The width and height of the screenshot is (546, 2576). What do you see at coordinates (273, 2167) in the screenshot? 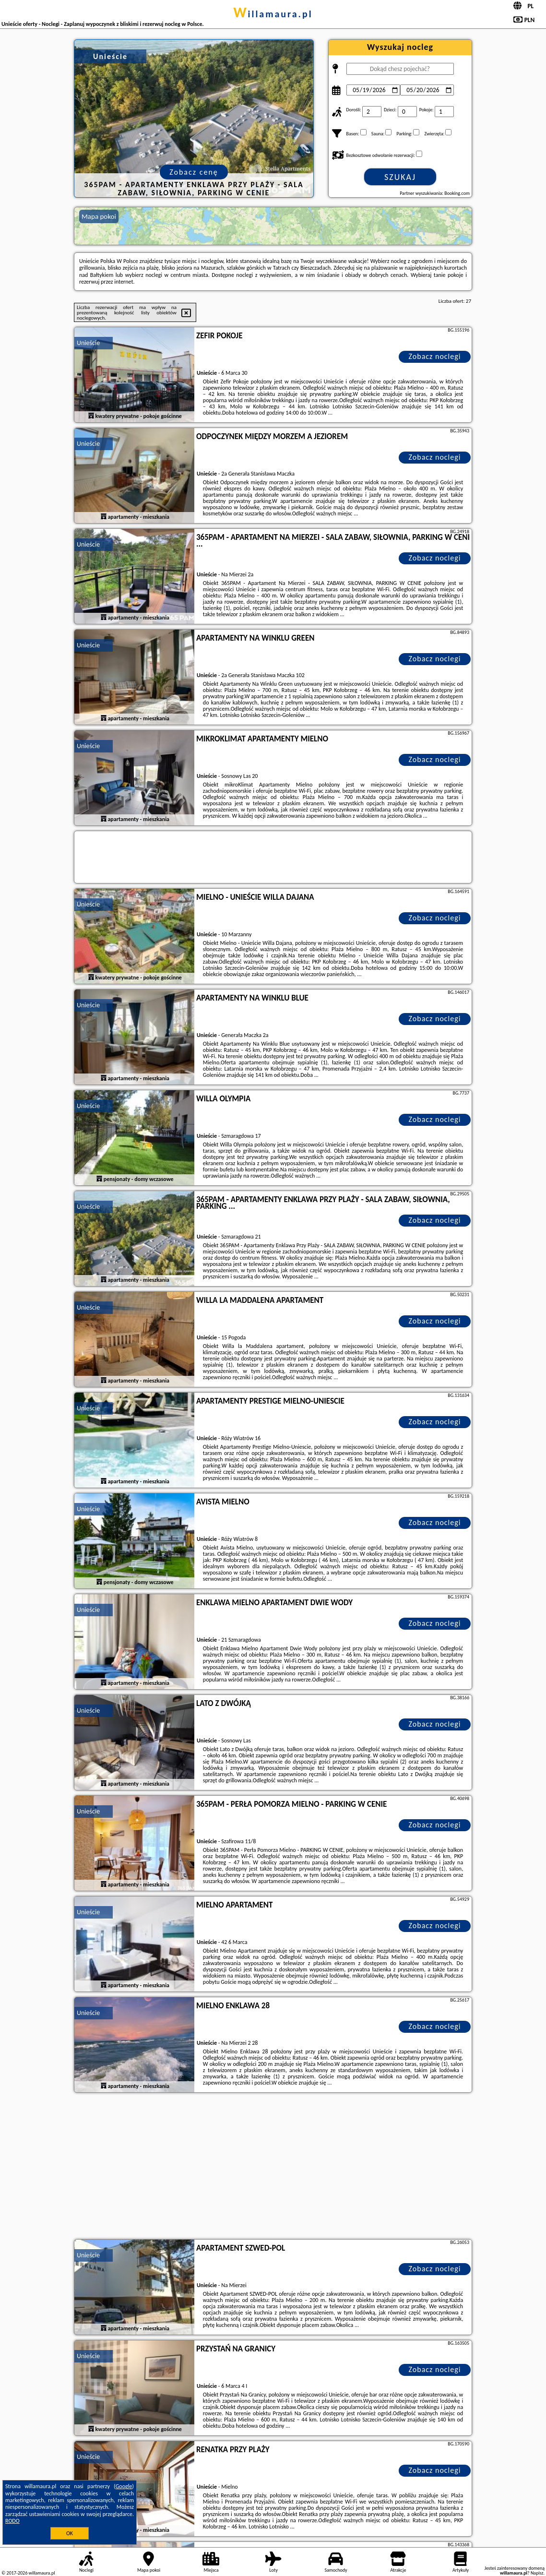
I see `[Advertisement]` at bounding box center [273, 2167].